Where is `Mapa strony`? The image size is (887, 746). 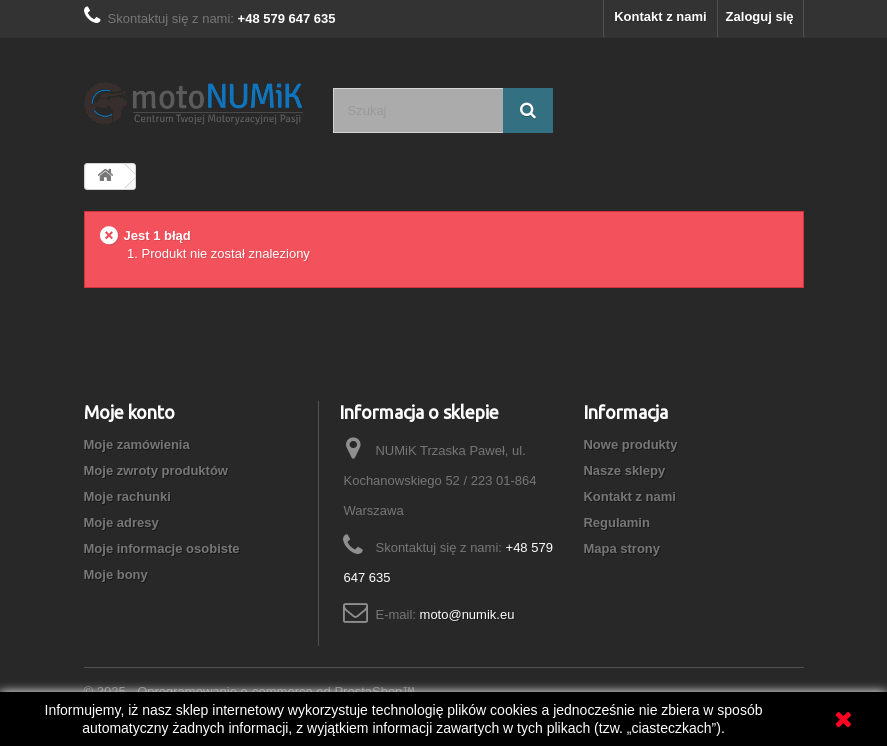 Mapa strony is located at coordinates (621, 548).